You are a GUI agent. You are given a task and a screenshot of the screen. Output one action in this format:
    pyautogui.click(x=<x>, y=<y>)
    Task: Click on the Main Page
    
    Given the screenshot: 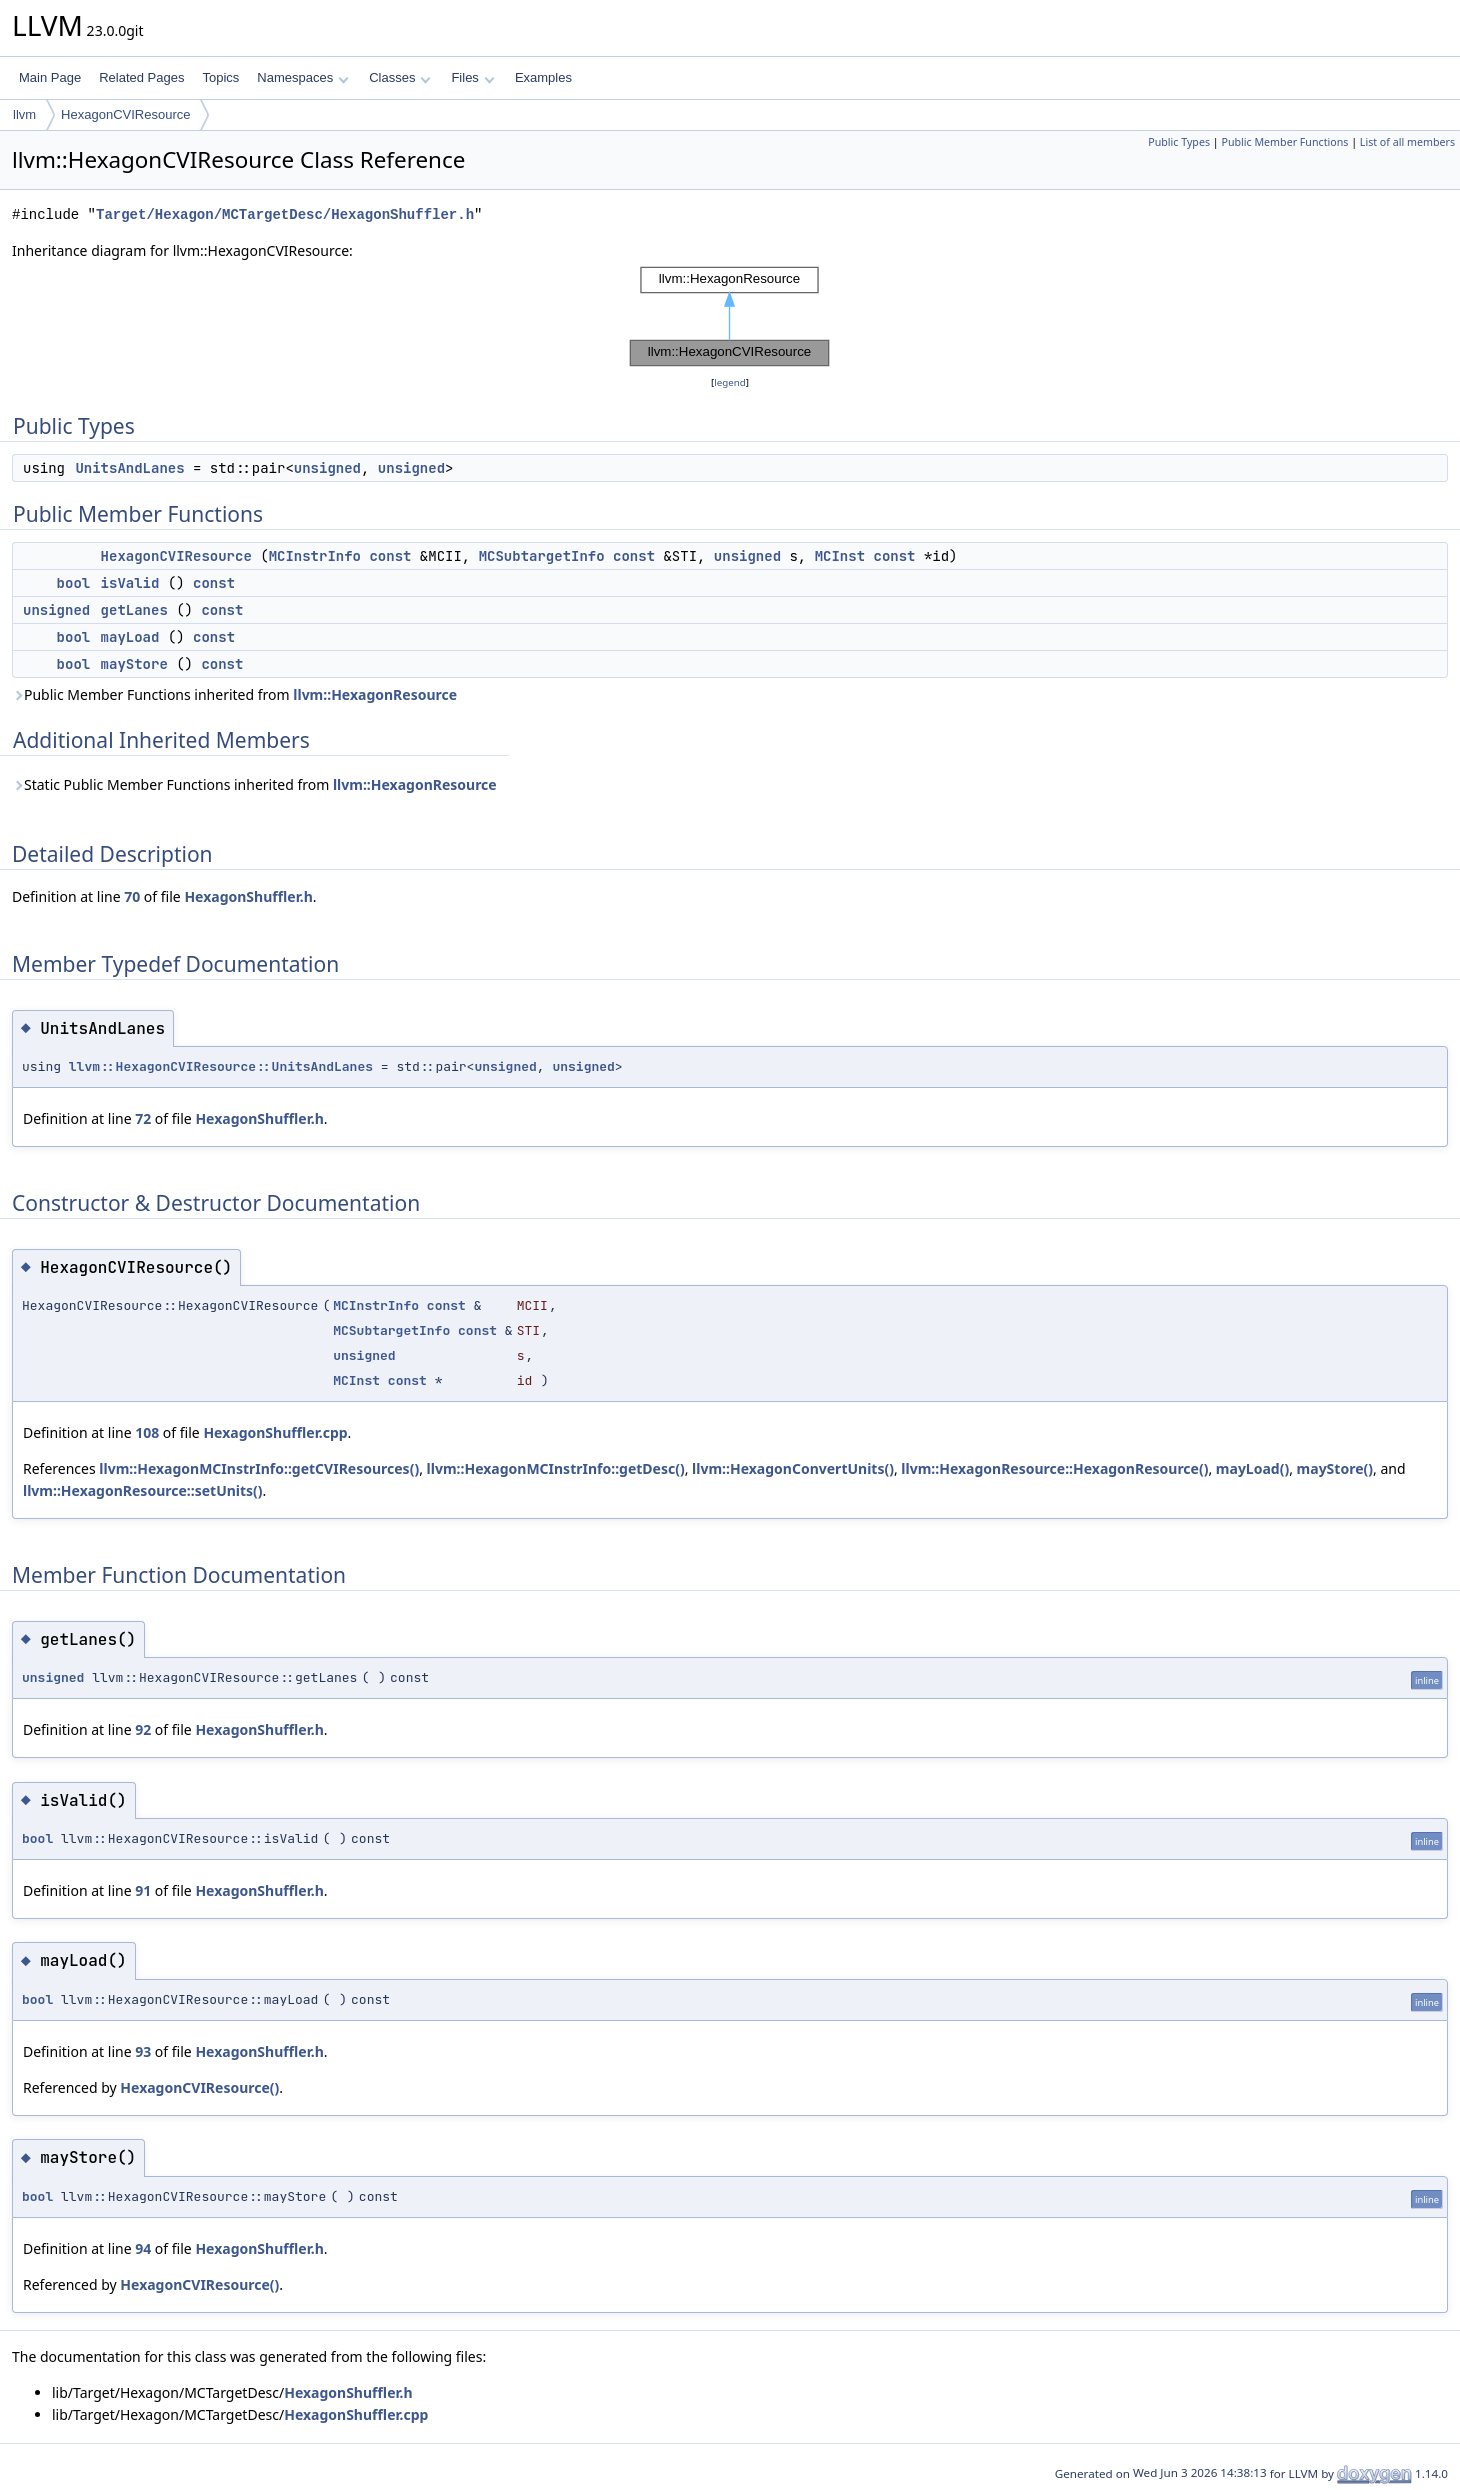 What is the action you would take?
    pyautogui.click(x=50, y=77)
    